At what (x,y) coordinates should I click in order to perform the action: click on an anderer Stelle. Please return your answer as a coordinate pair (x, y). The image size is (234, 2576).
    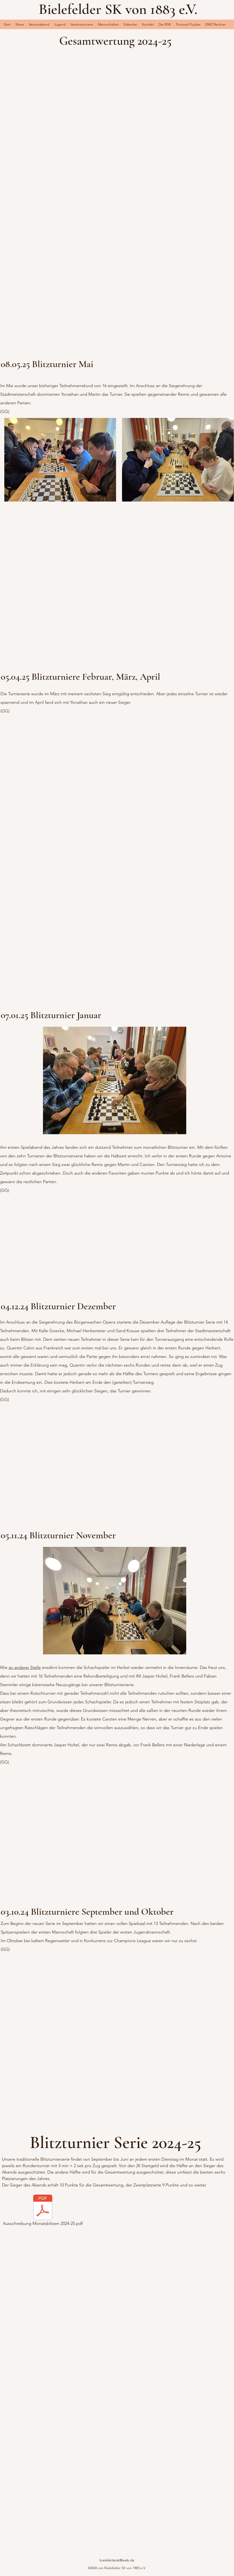
    Looking at the image, I should click on (25, 1667).